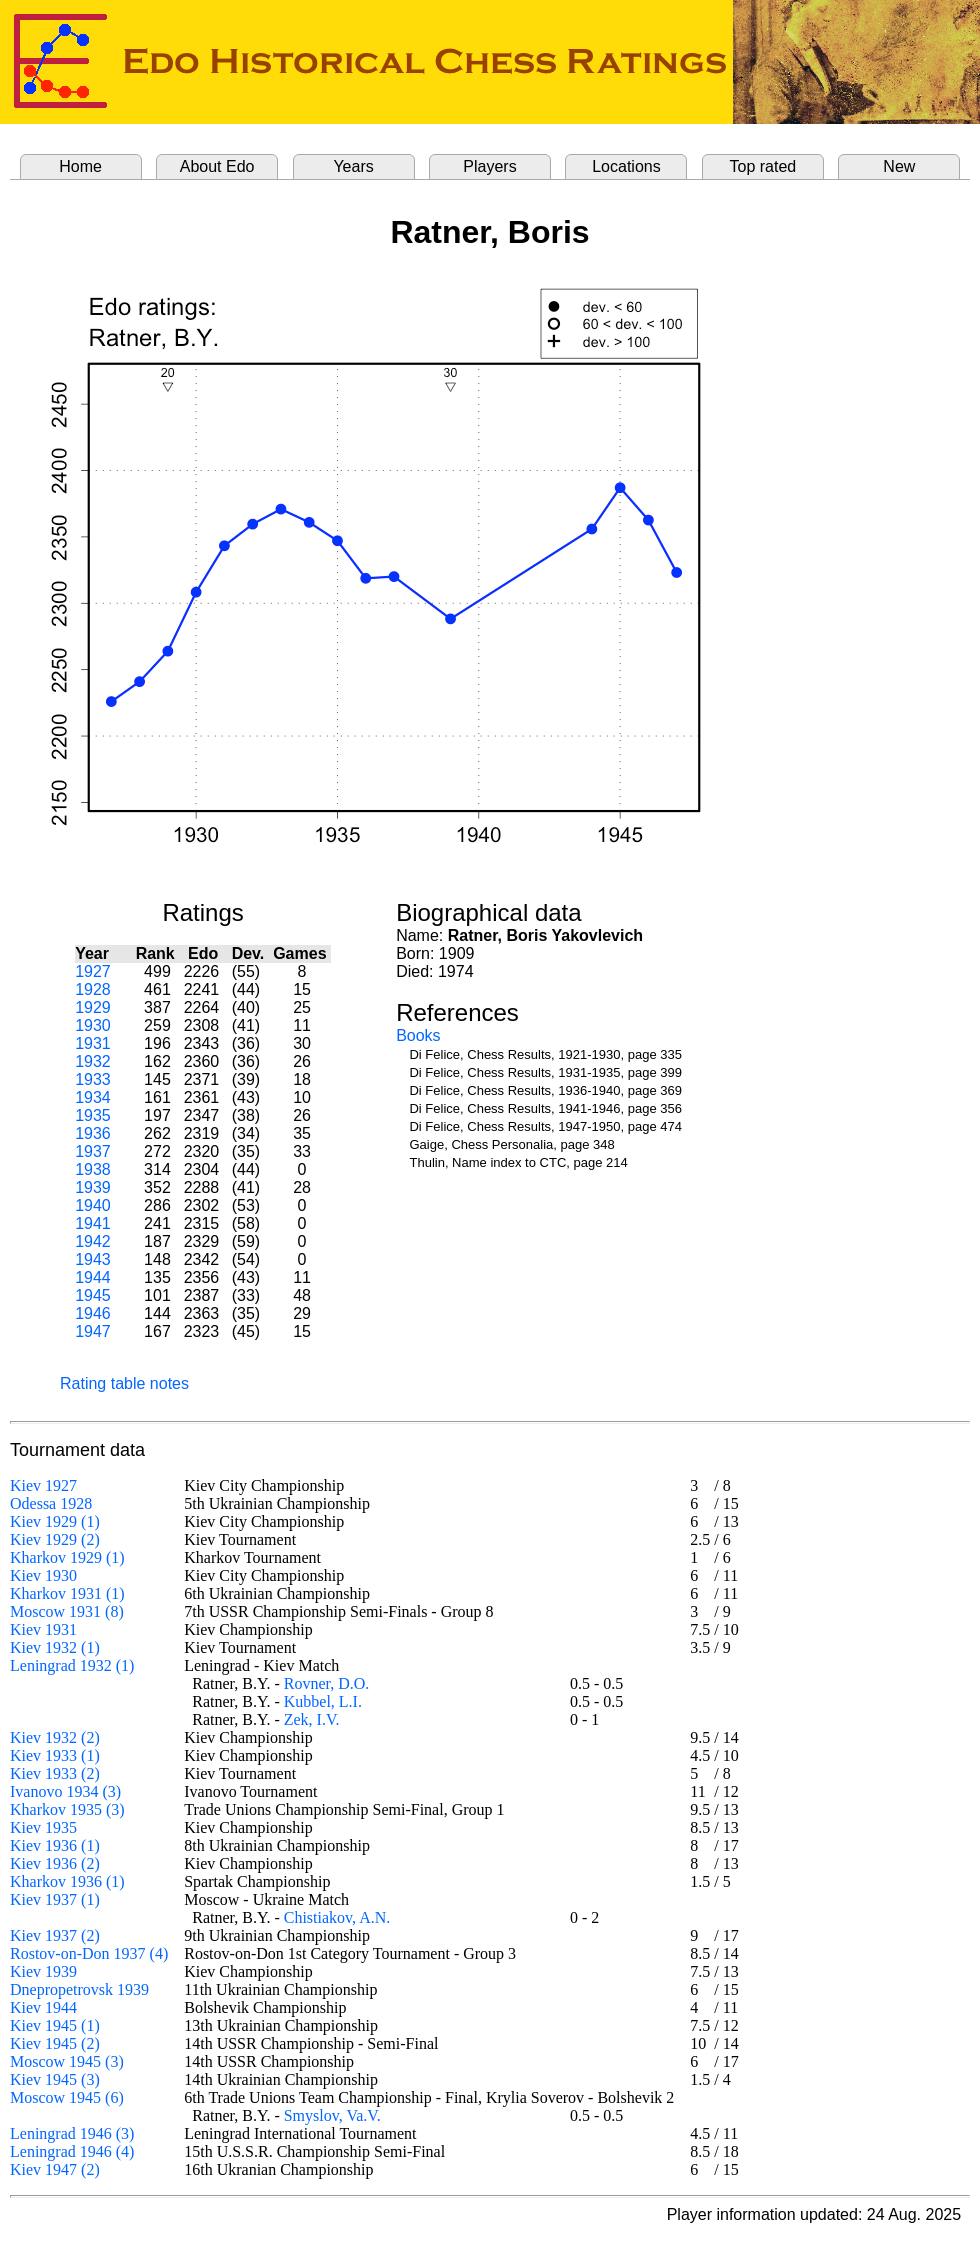  I want to click on 1944, so click(93, 1277).